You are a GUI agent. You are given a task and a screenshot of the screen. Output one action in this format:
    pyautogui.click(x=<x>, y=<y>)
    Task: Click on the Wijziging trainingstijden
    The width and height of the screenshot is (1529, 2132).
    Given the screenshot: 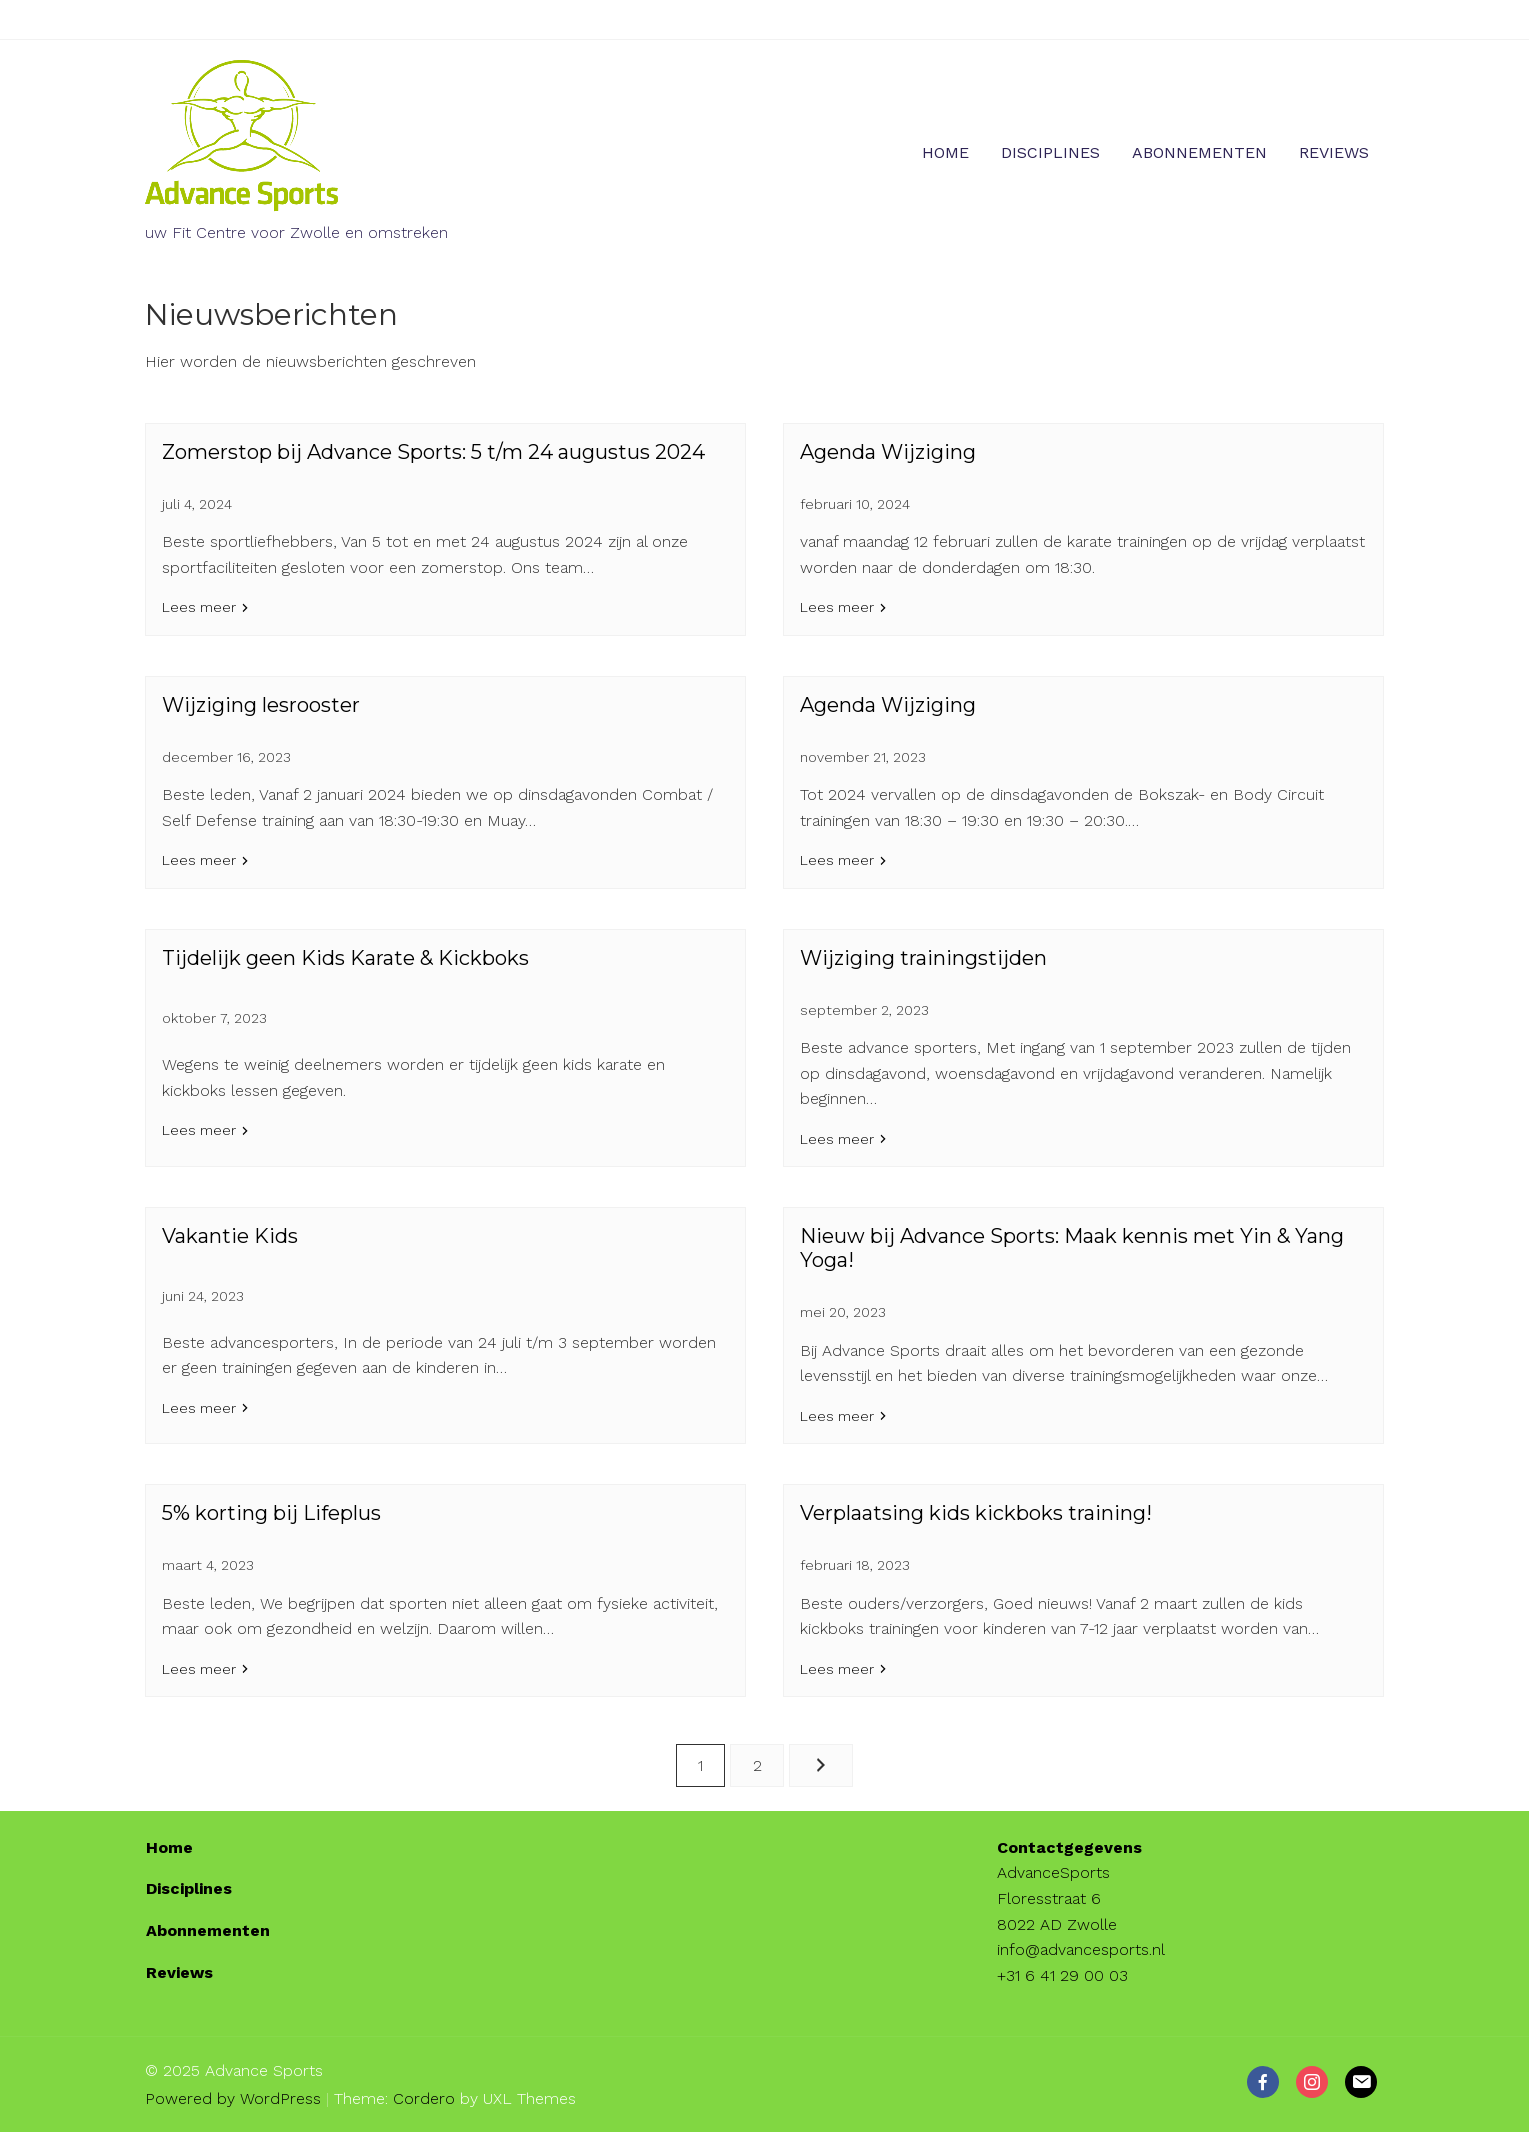 What is the action you would take?
    pyautogui.click(x=923, y=958)
    